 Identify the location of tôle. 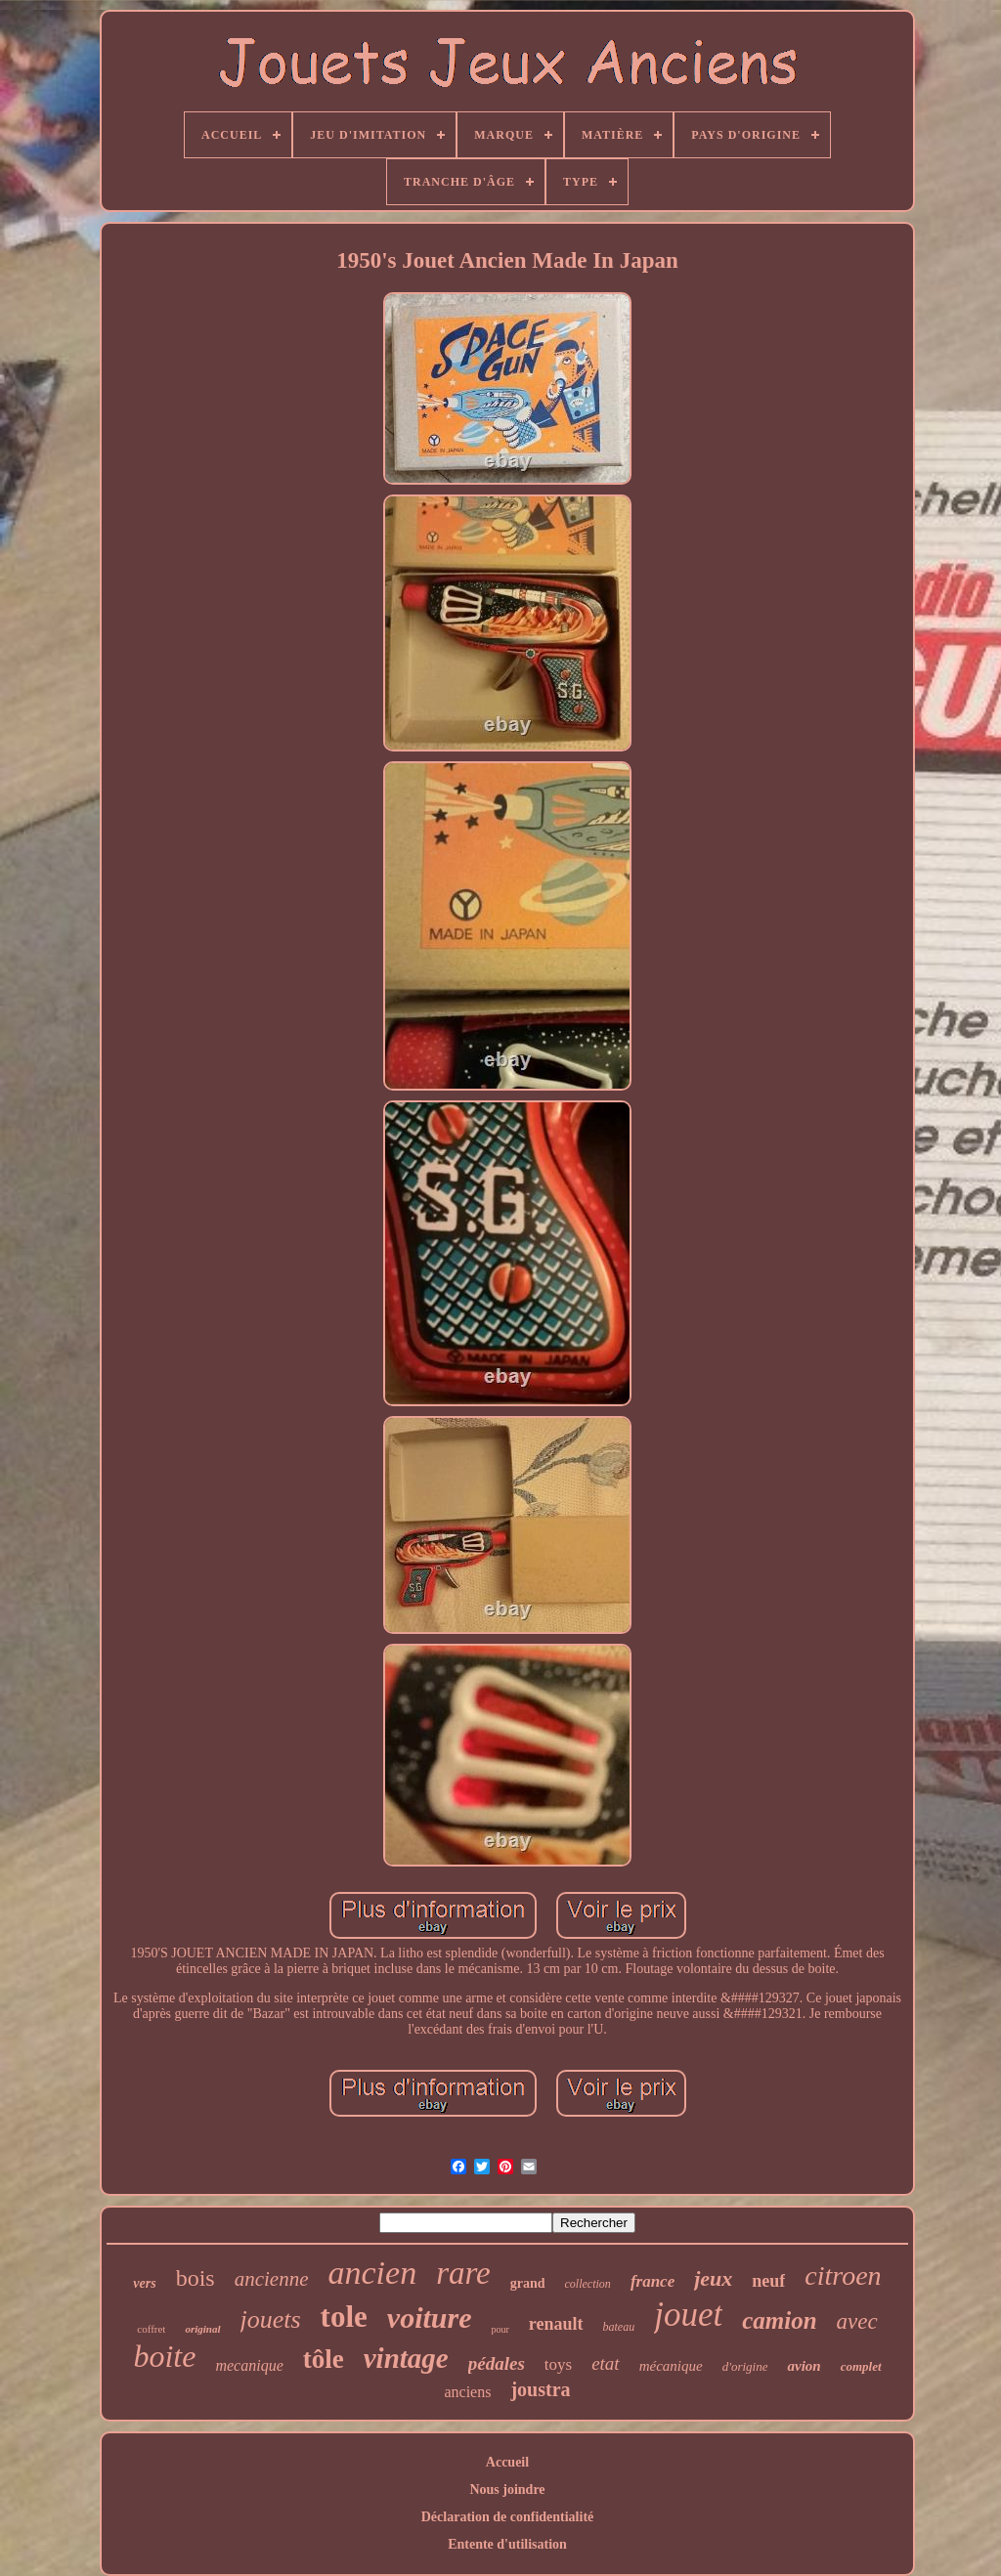
(323, 2359).